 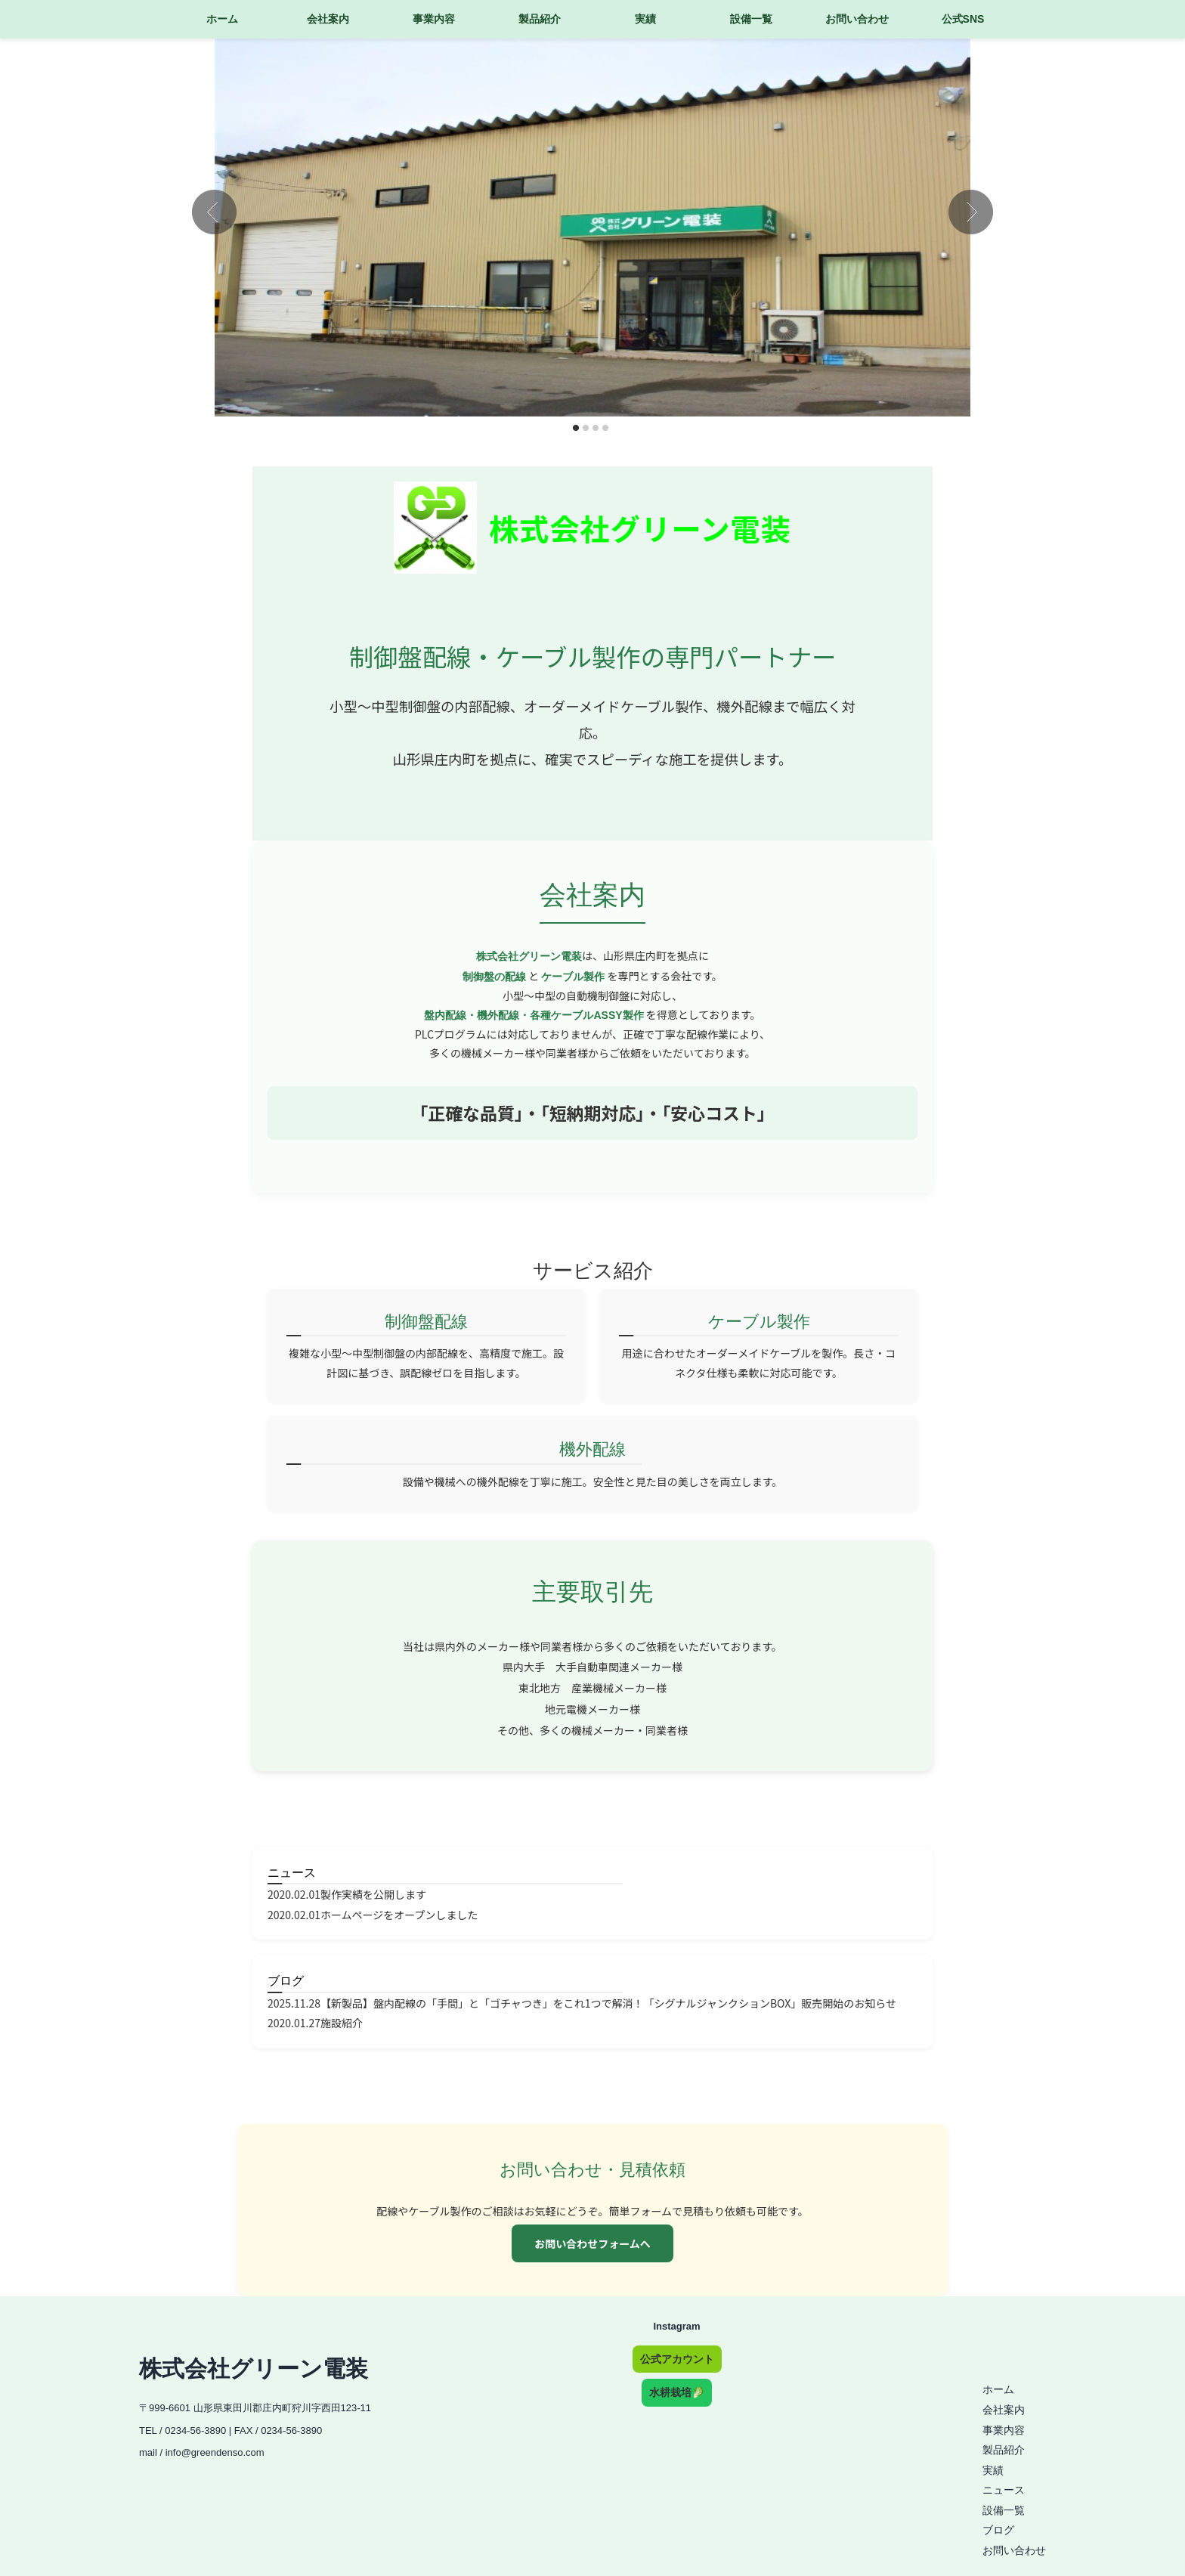 What do you see at coordinates (341, 2022) in the screenshot?
I see `施設紹介` at bounding box center [341, 2022].